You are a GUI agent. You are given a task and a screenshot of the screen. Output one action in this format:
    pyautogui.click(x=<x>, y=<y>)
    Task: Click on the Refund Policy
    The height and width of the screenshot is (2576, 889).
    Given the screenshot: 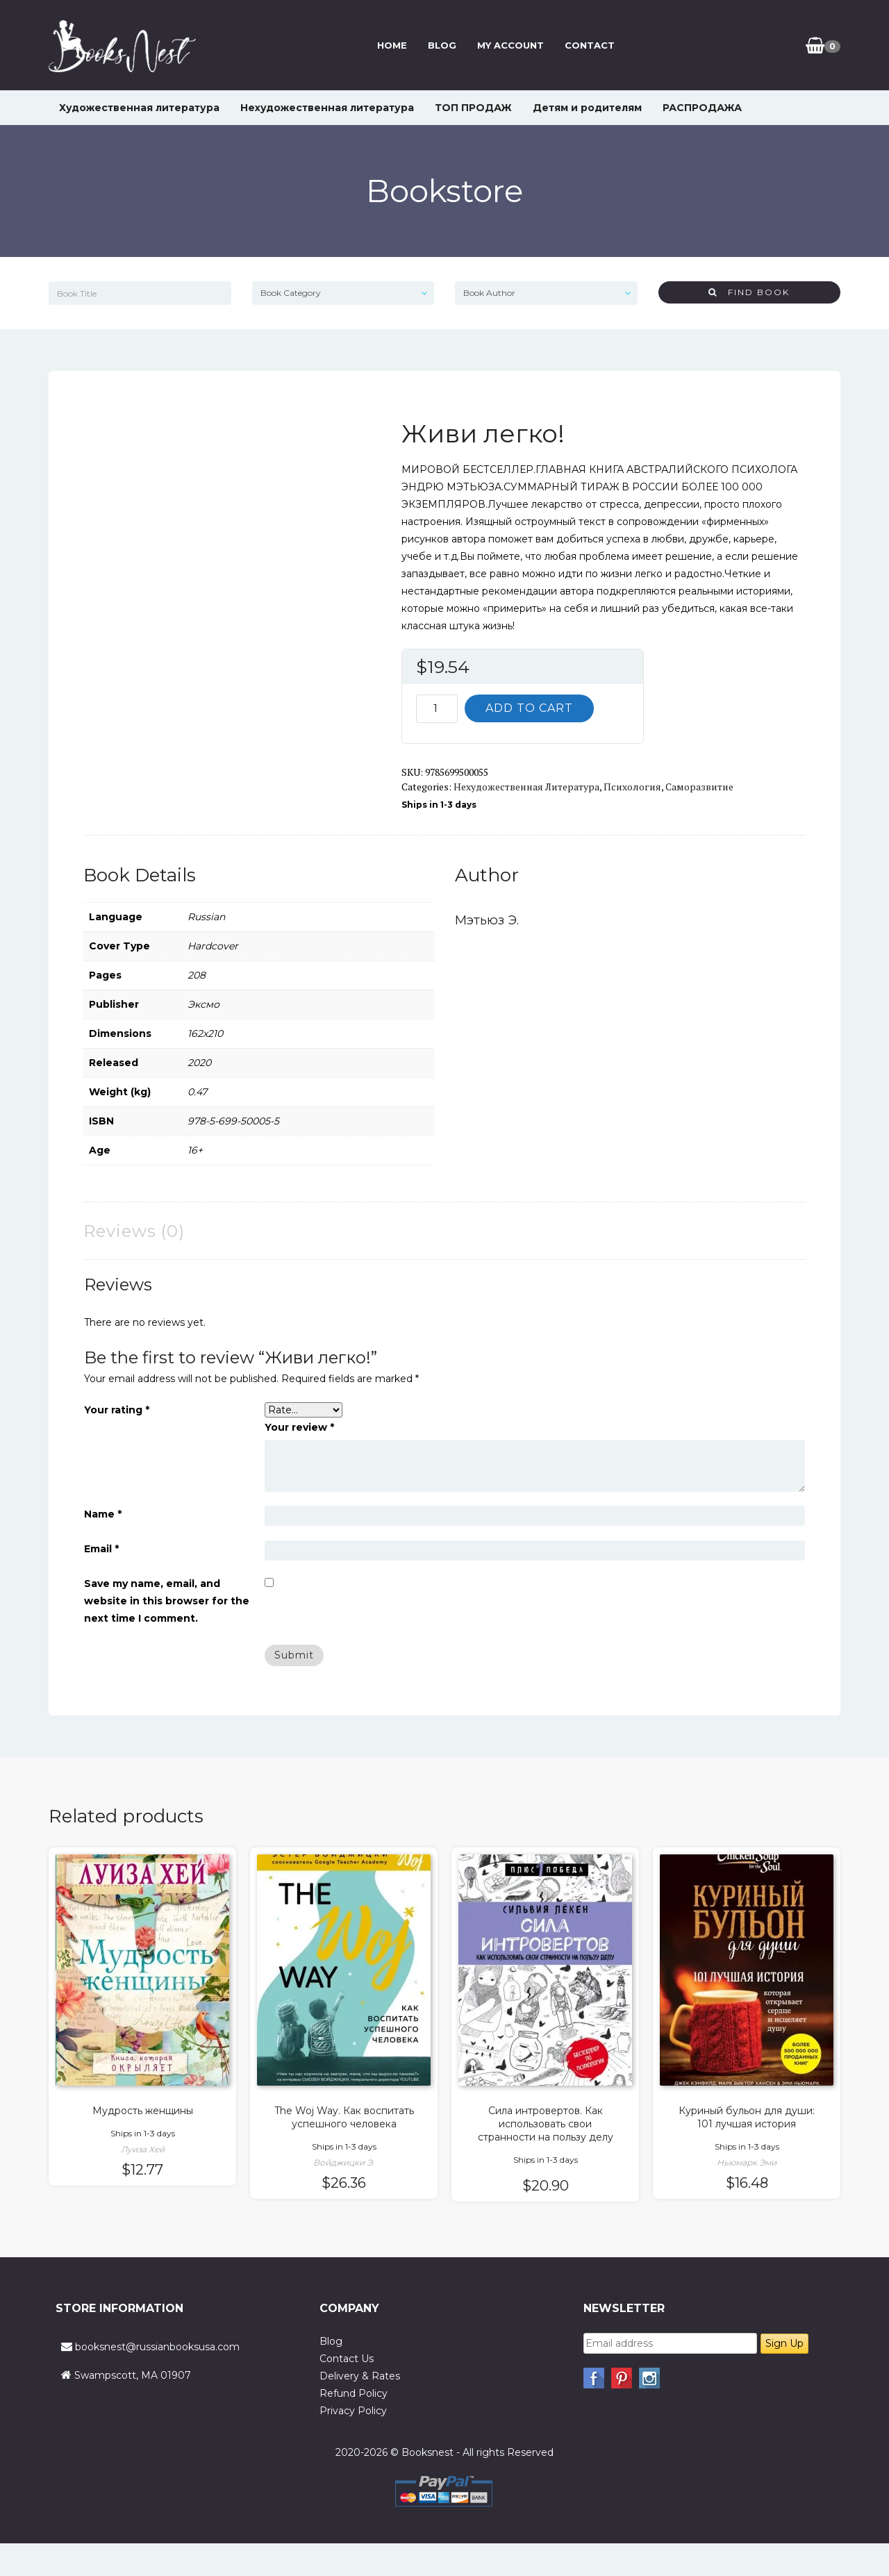 What is the action you would take?
    pyautogui.click(x=353, y=2393)
    